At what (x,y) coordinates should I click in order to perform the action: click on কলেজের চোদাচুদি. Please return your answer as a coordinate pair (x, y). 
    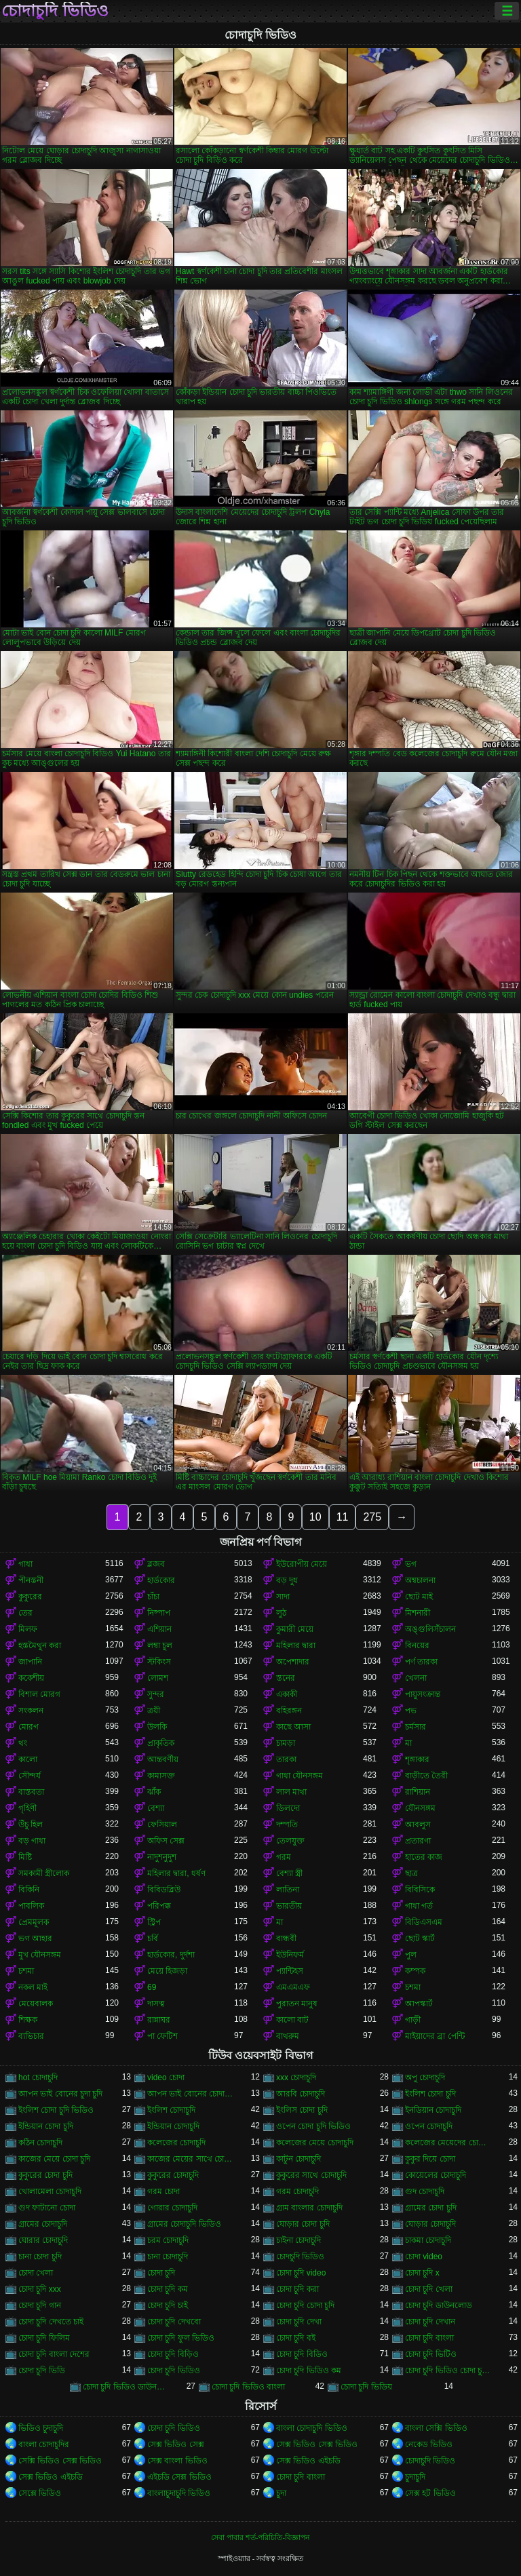
    Looking at the image, I should click on (176, 2142).